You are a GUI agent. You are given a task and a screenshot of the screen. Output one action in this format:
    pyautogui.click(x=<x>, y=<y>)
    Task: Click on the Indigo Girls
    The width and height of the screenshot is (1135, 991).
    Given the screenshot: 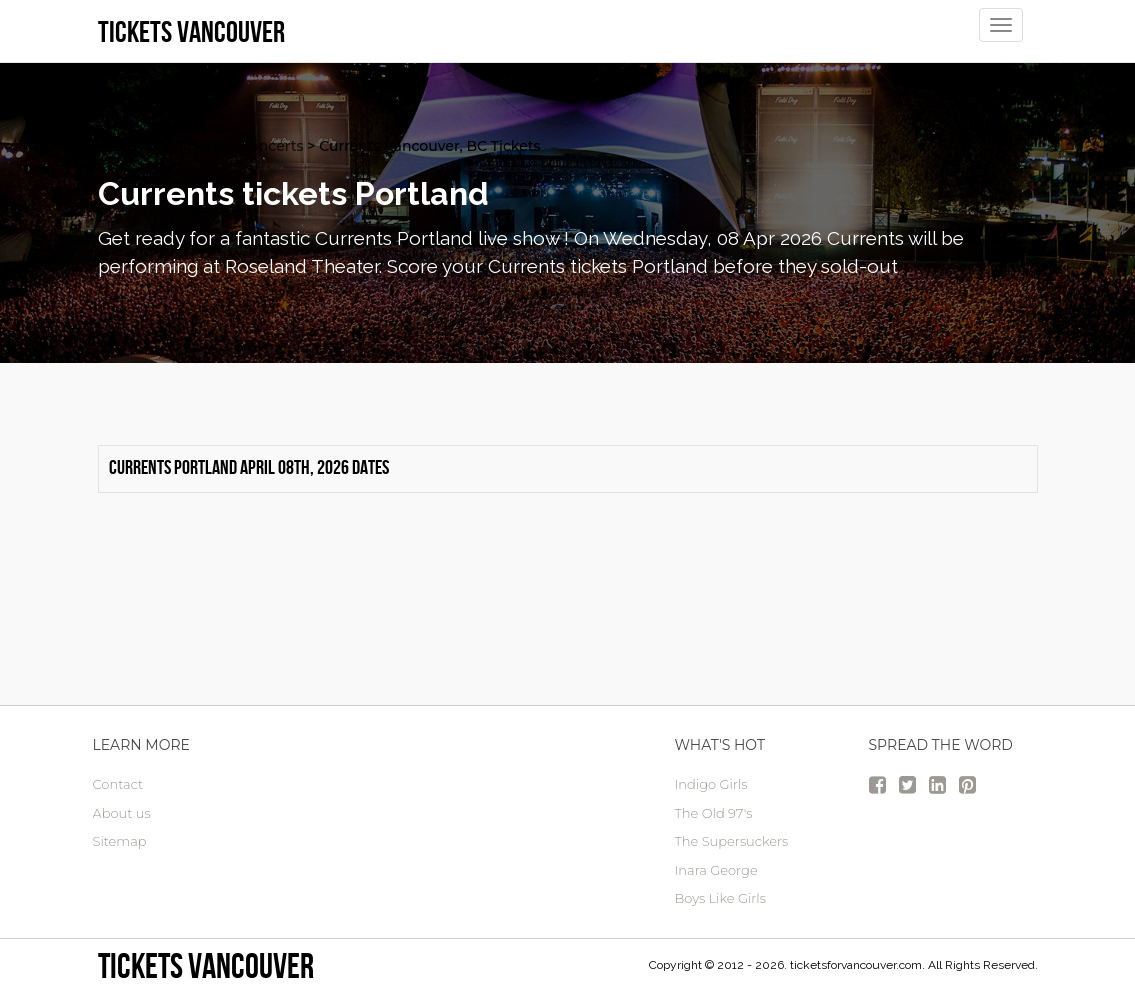 What is the action you would take?
    pyautogui.click(x=711, y=784)
    